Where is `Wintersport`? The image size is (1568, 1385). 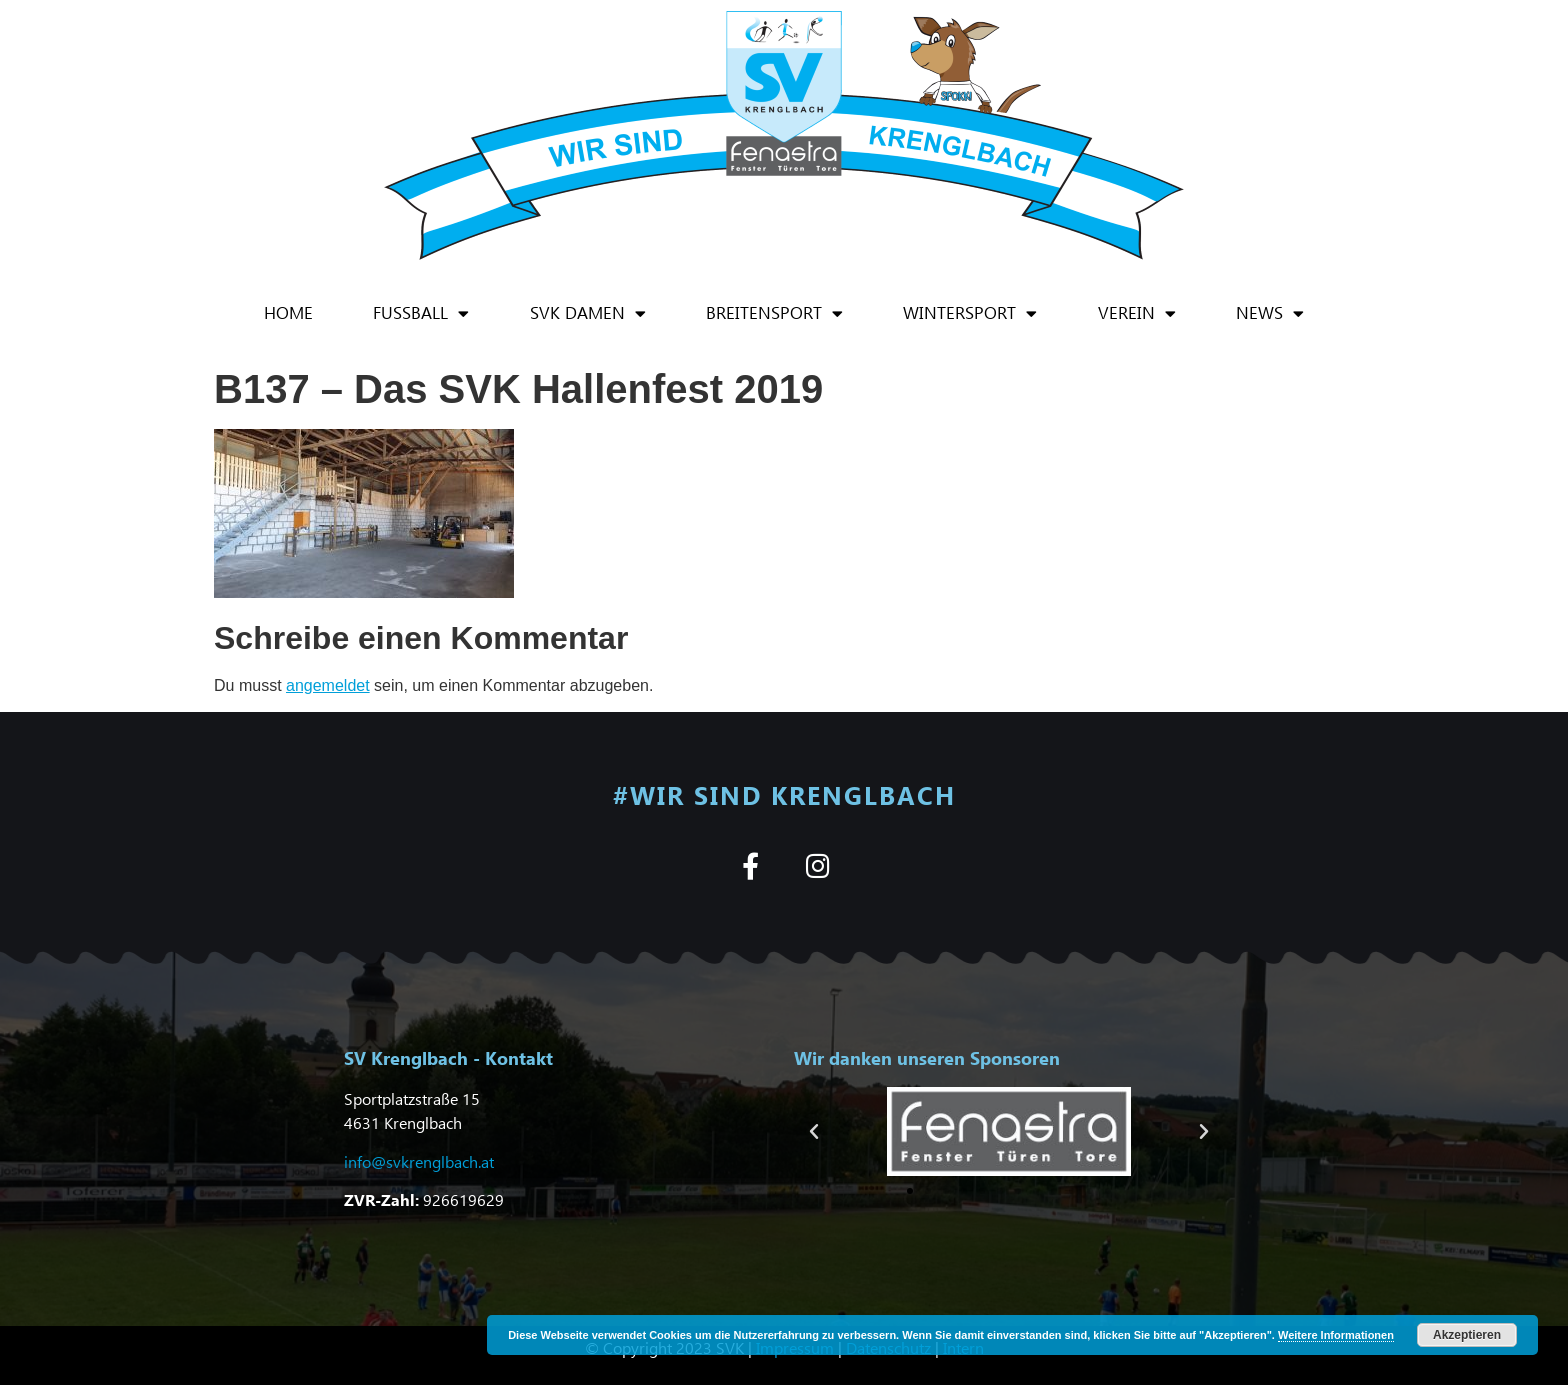 Wintersport is located at coordinates (970, 313).